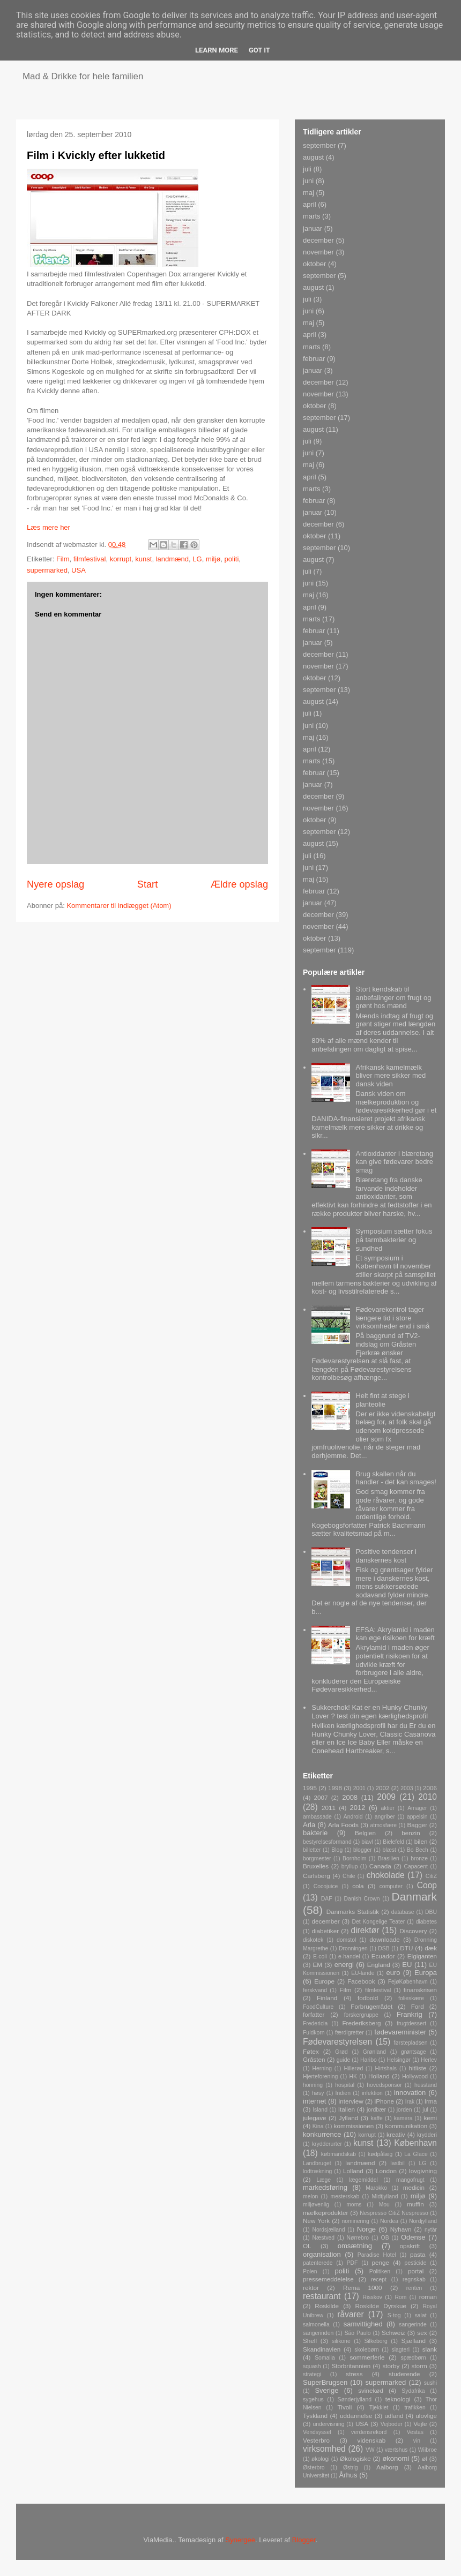 Image resolution: width=461 pixels, height=2576 pixels. I want to click on EFSA: Akrylamid i maden kan øge risikoen for kræft, so click(394, 1634).